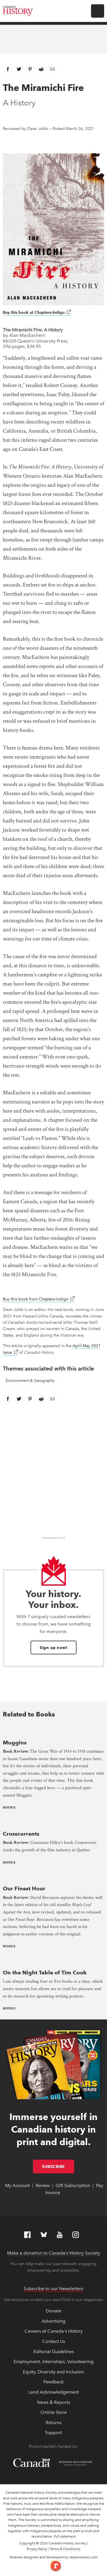 This screenshot has height=2576, width=107. What do you see at coordinates (54, 2331) in the screenshot?
I see `Careers at Canada's History` at bounding box center [54, 2331].